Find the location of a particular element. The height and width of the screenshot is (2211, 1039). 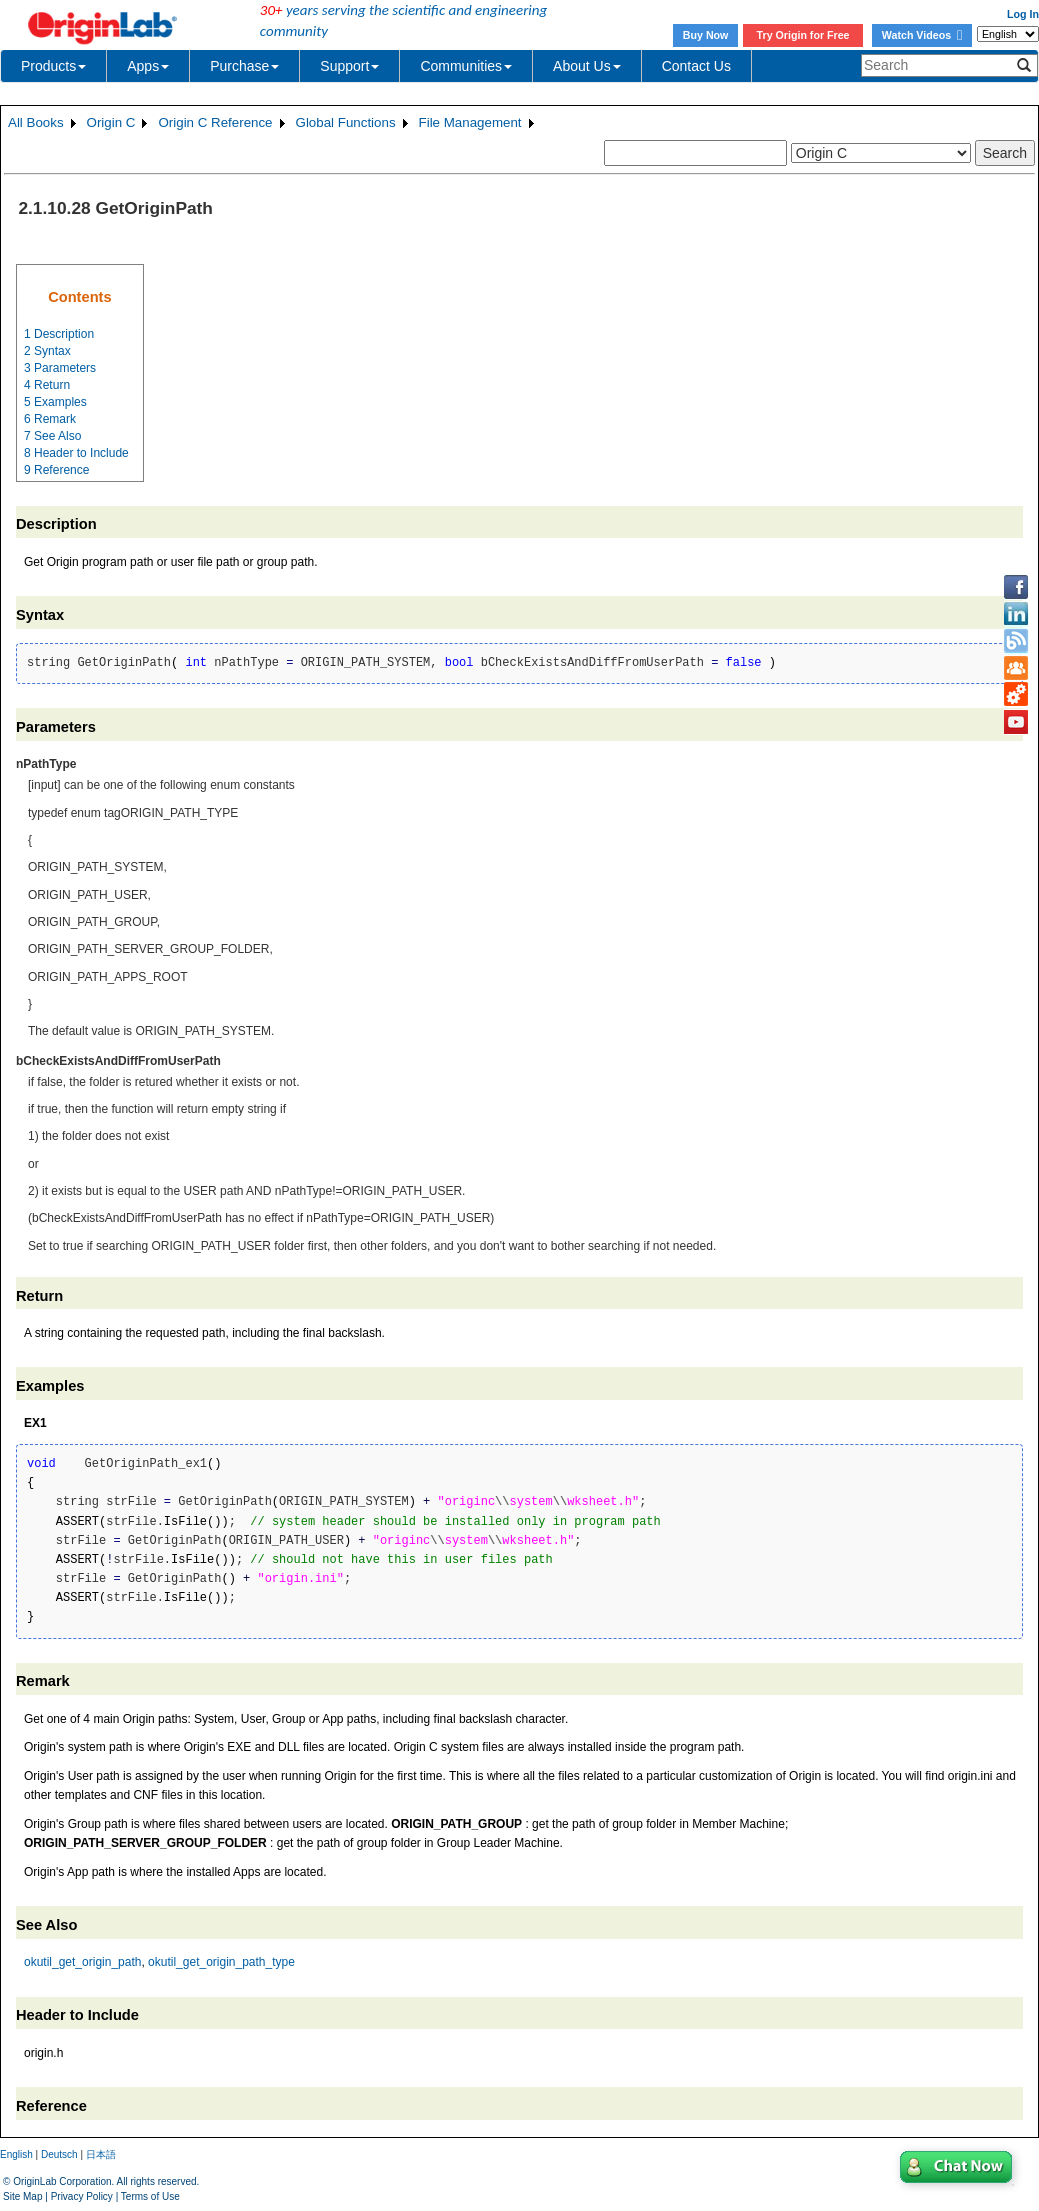

Communities is located at coordinates (466, 66).